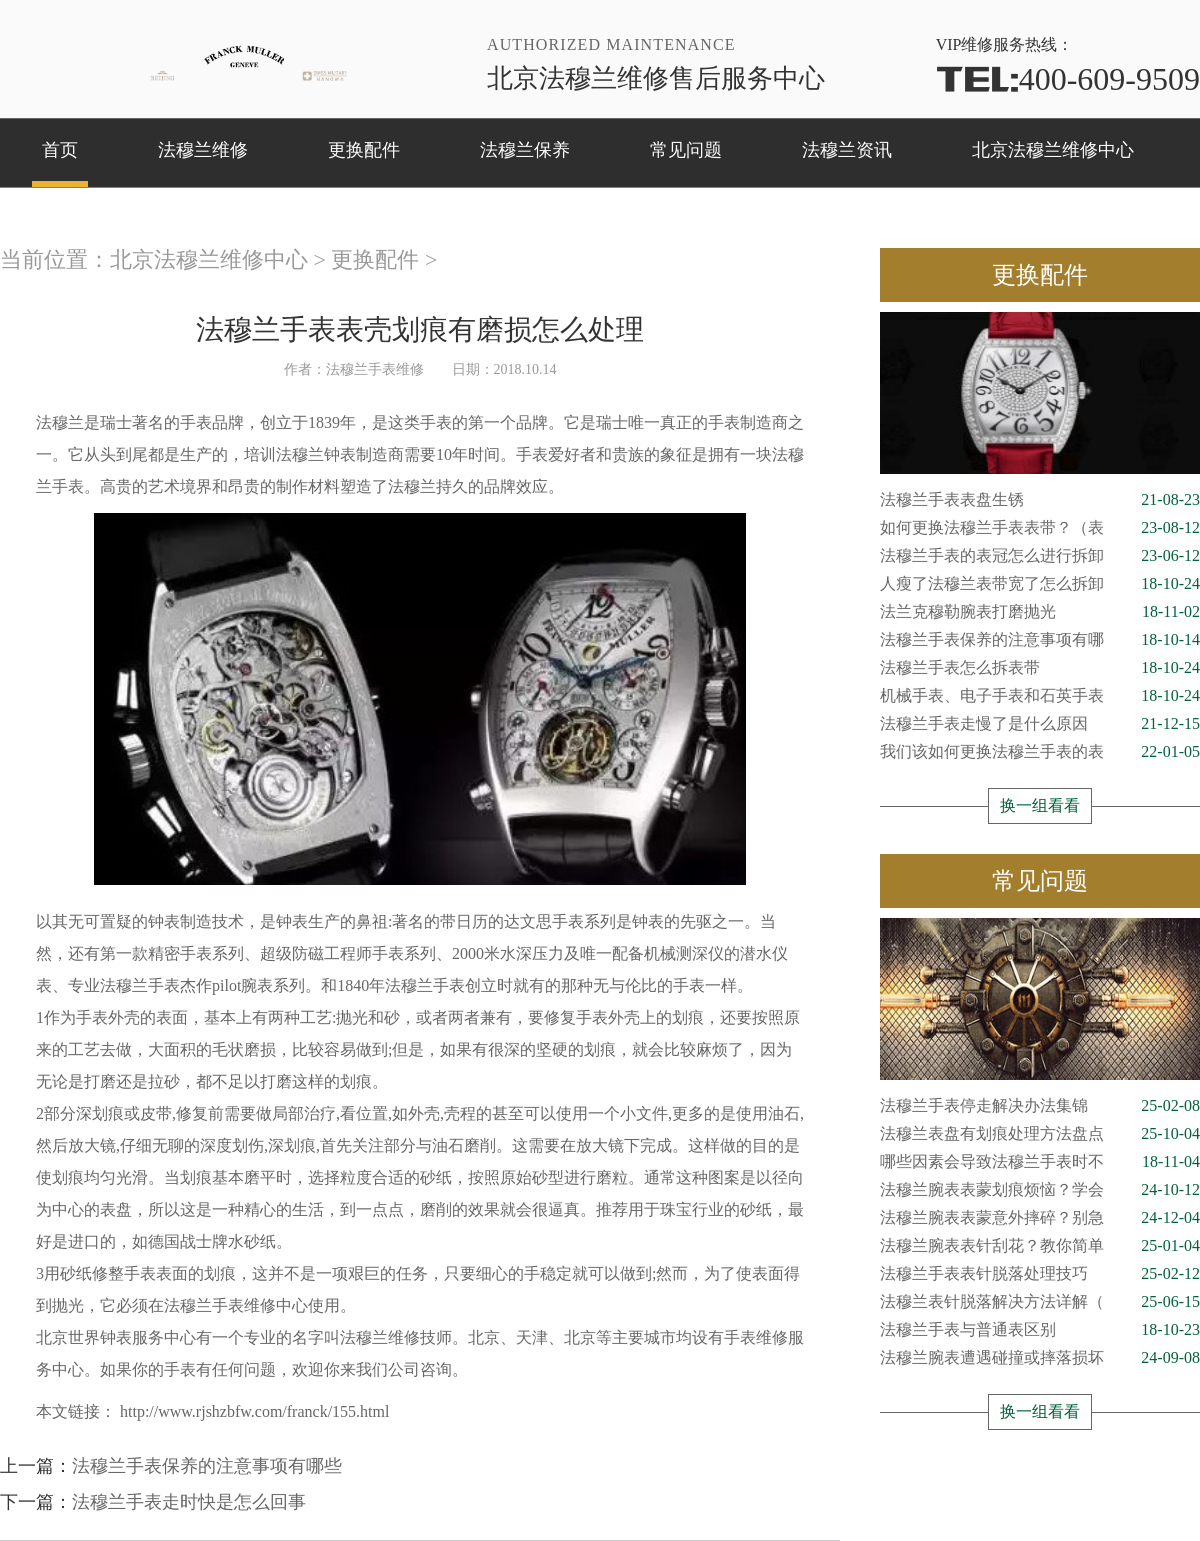 The width and height of the screenshot is (1200, 1541). What do you see at coordinates (1040, 528) in the screenshot?
I see `如何更换法穆兰手表表带？（表` at bounding box center [1040, 528].